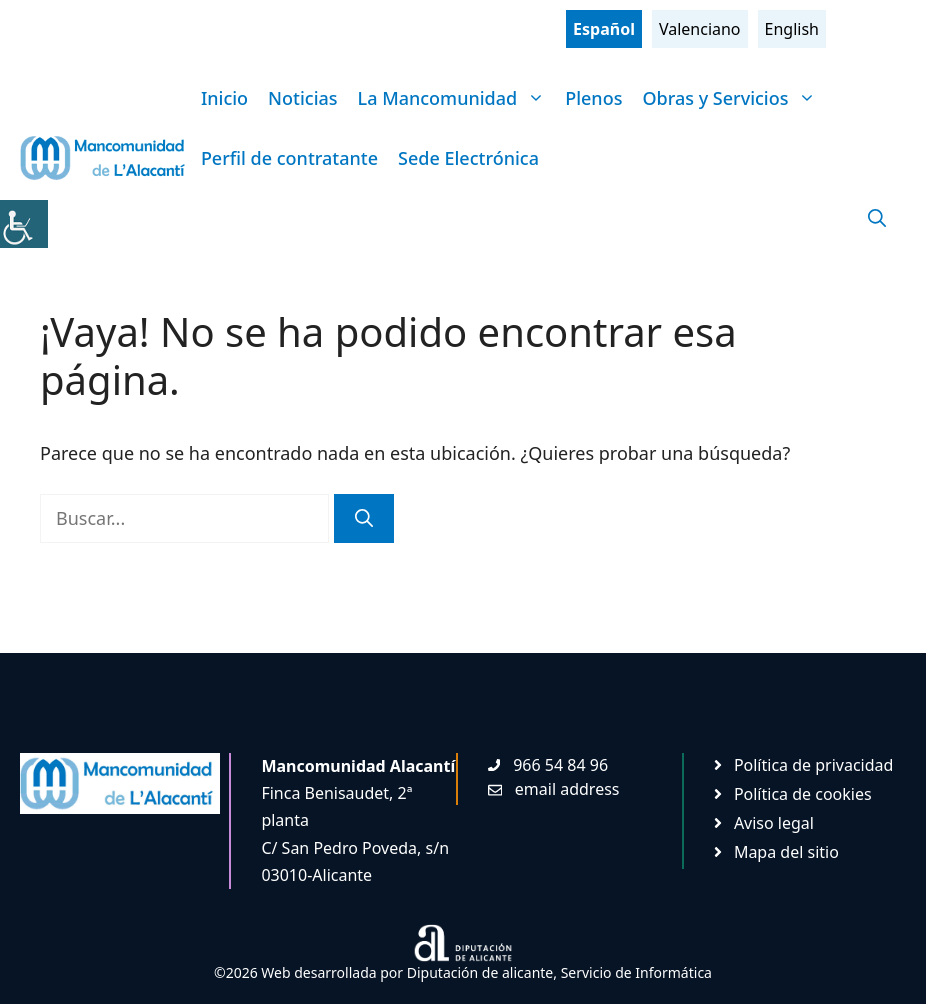  I want to click on Perfil de contratante, so click(289, 158).